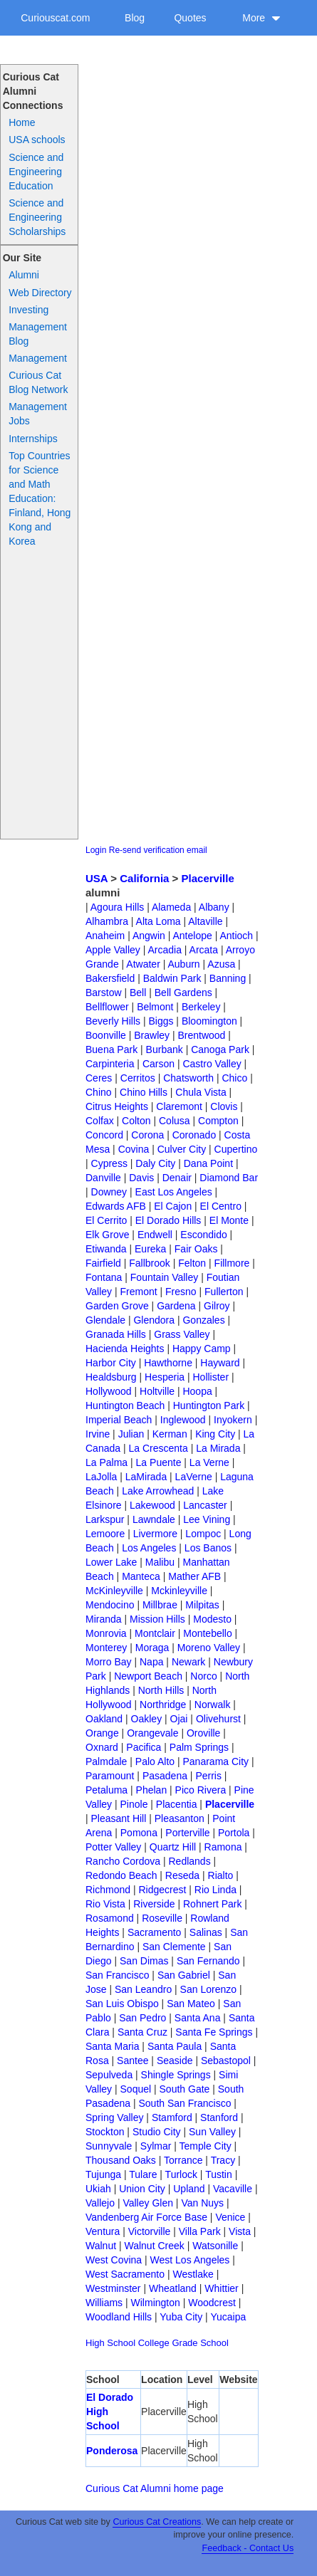 The width and height of the screenshot is (317, 2576). What do you see at coordinates (240, 2231) in the screenshot?
I see `Vista` at bounding box center [240, 2231].